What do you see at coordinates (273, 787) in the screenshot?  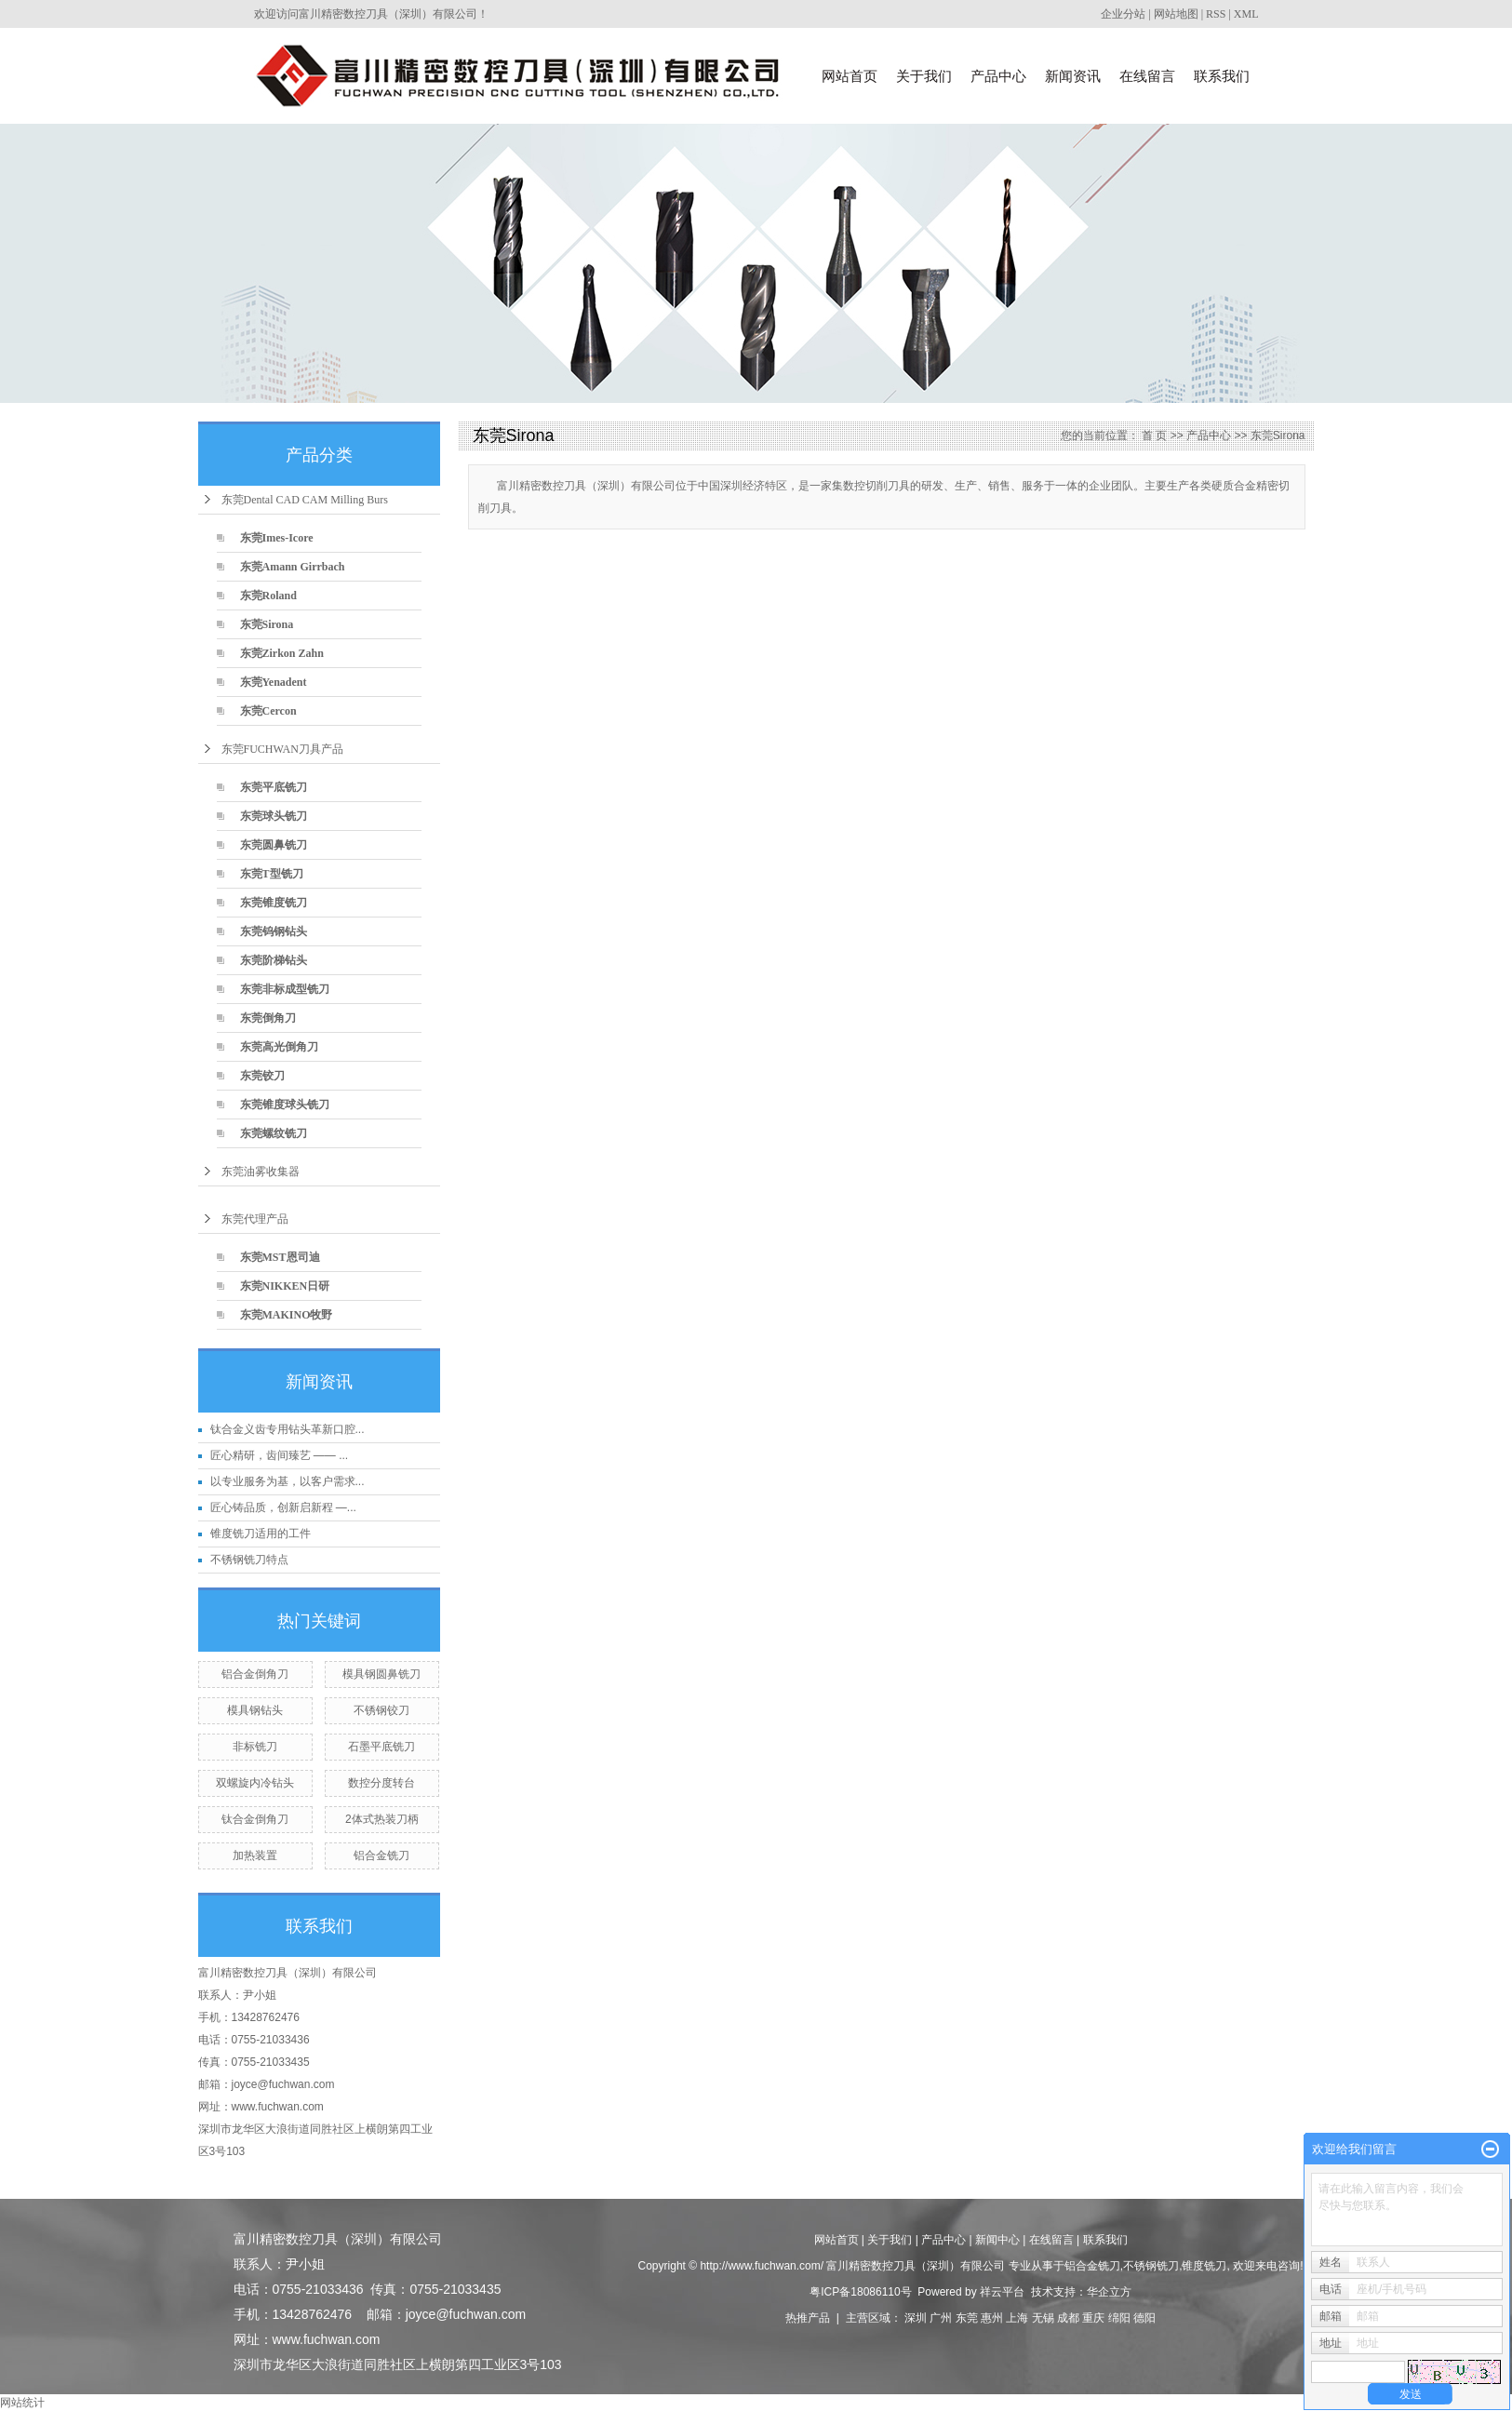 I see `东莞平底铣刀` at bounding box center [273, 787].